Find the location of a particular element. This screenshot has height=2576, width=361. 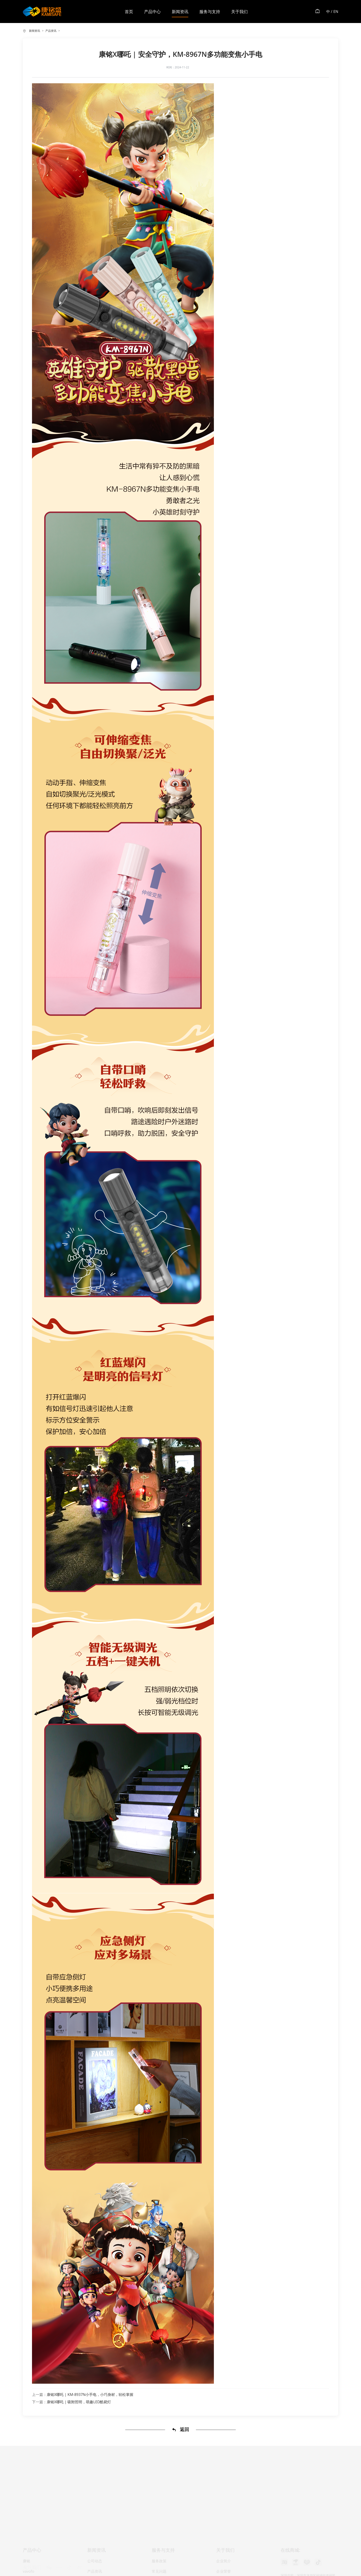

服务与支持 is located at coordinates (209, 11).